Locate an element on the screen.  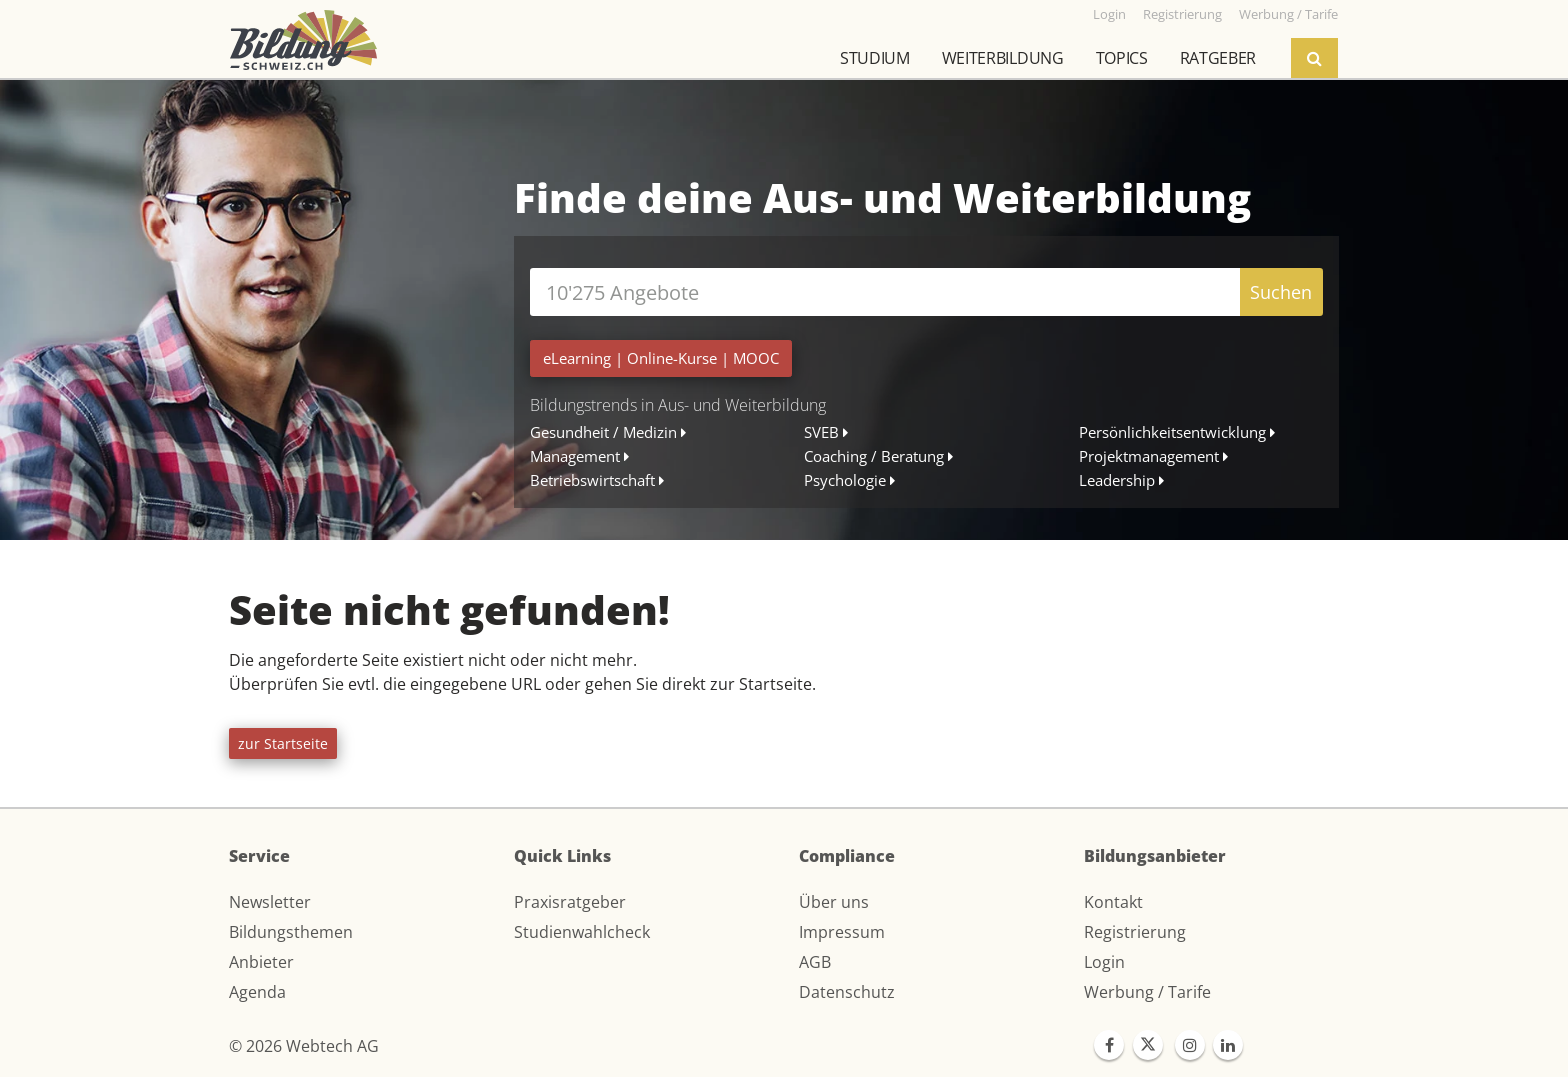
Topics is located at coordinates (1122, 58).